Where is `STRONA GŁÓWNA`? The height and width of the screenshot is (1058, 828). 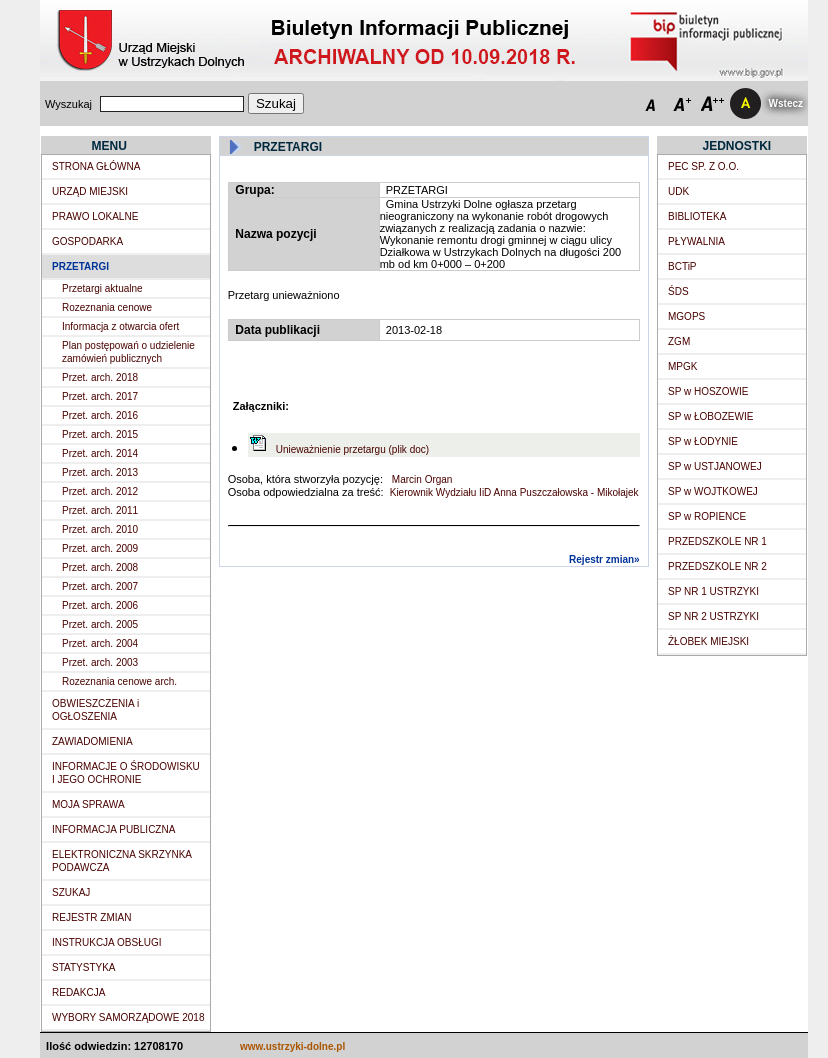
STRONA GŁÓWNA is located at coordinates (96, 166).